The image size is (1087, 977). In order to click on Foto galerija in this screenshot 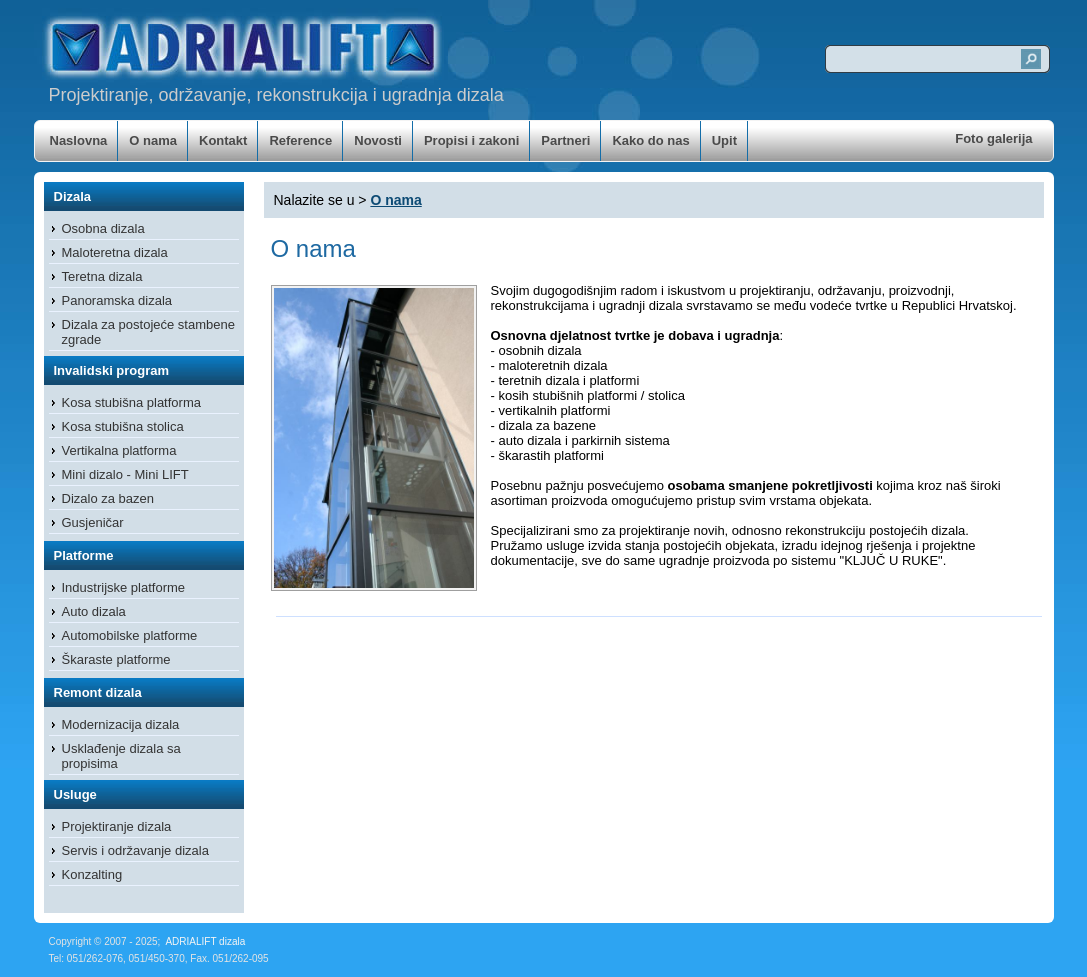, I will do `click(993, 138)`.